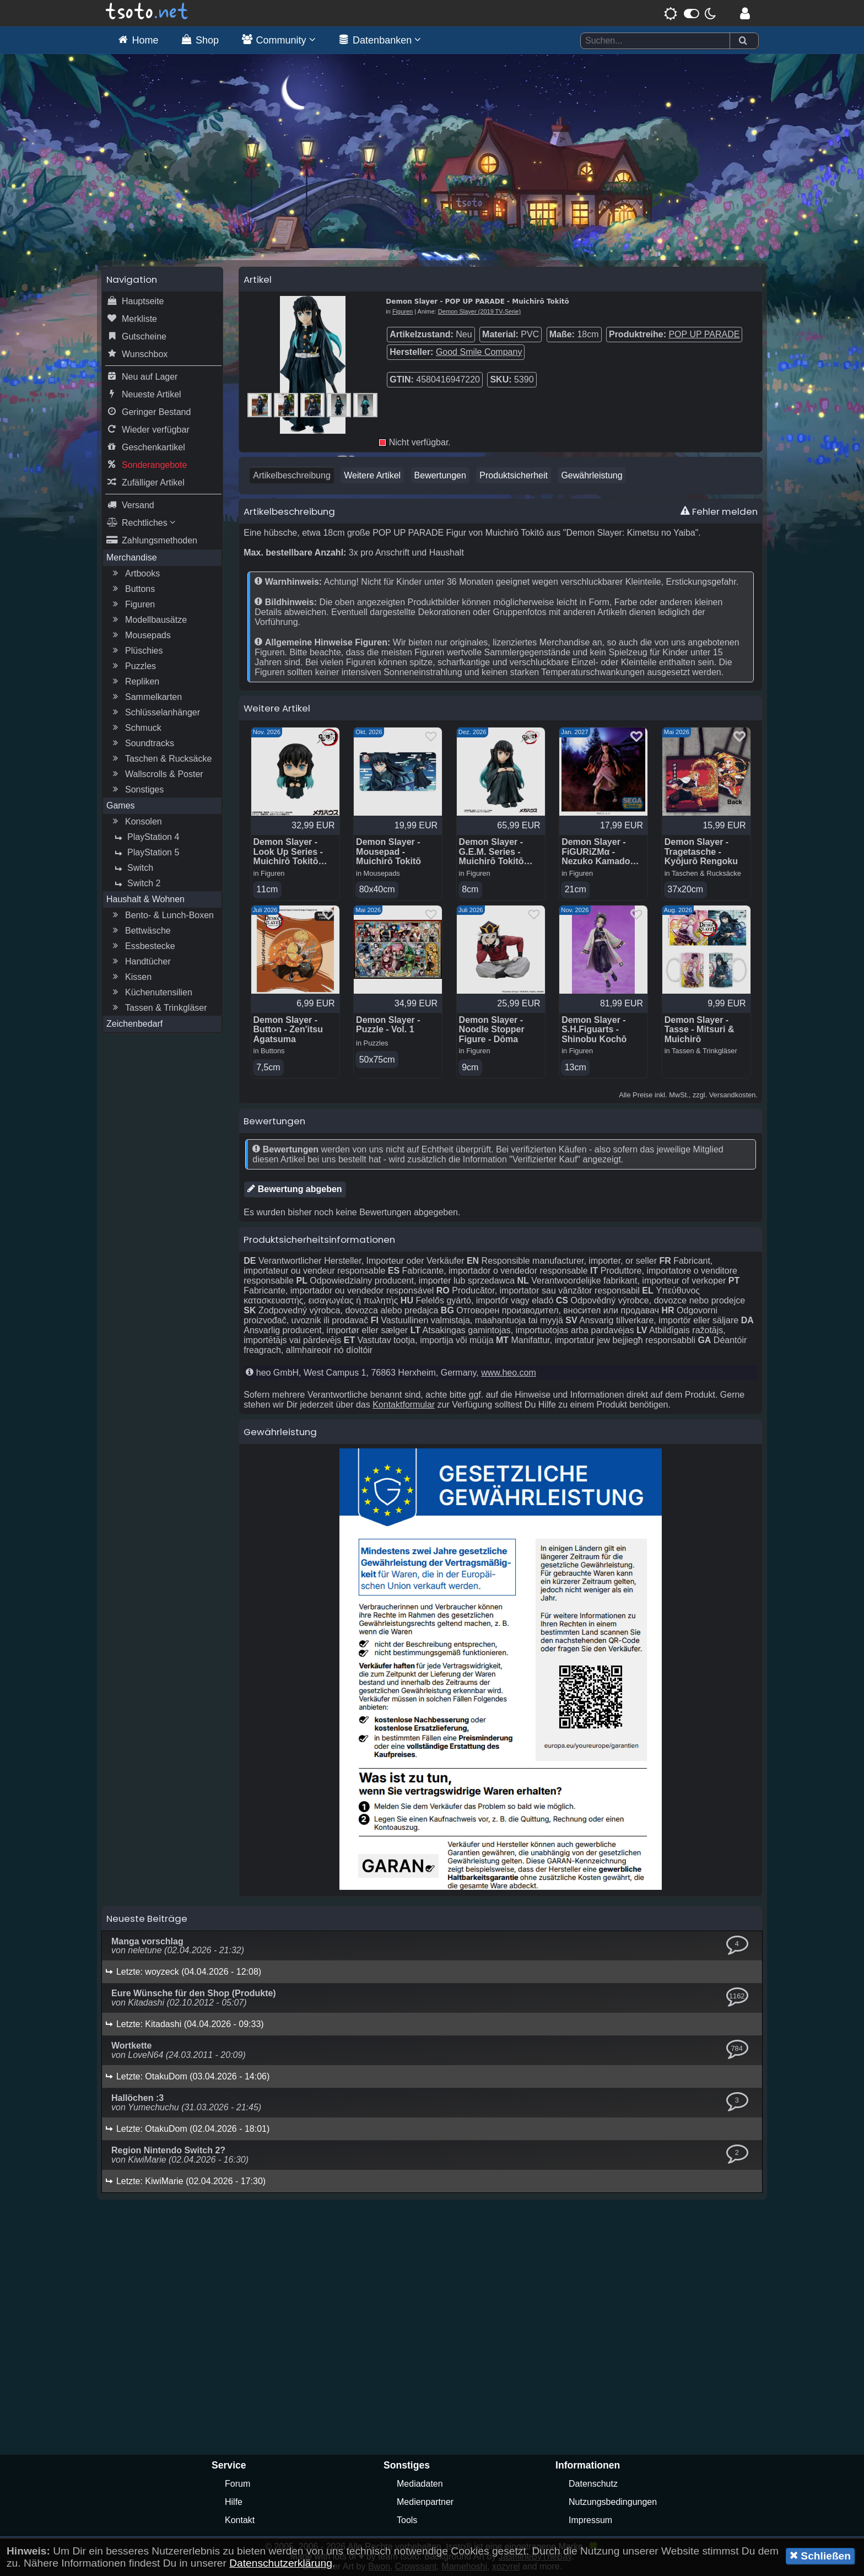 This screenshot has width=864, height=2576. What do you see at coordinates (146, 697) in the screenshot?
I see `Sammelkarten` at bounding box center [146, 697].